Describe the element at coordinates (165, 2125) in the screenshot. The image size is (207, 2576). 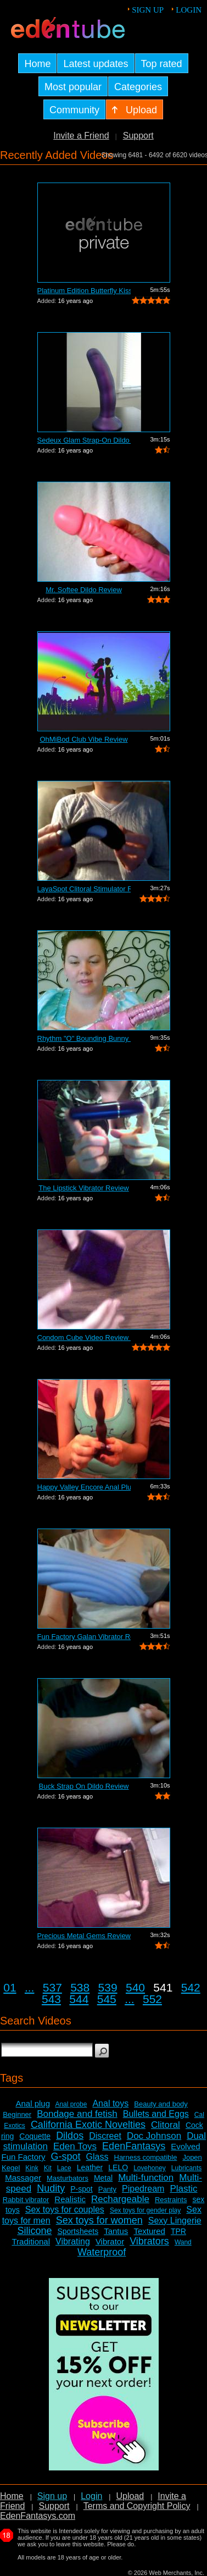
I see `Clitoral` at that location.